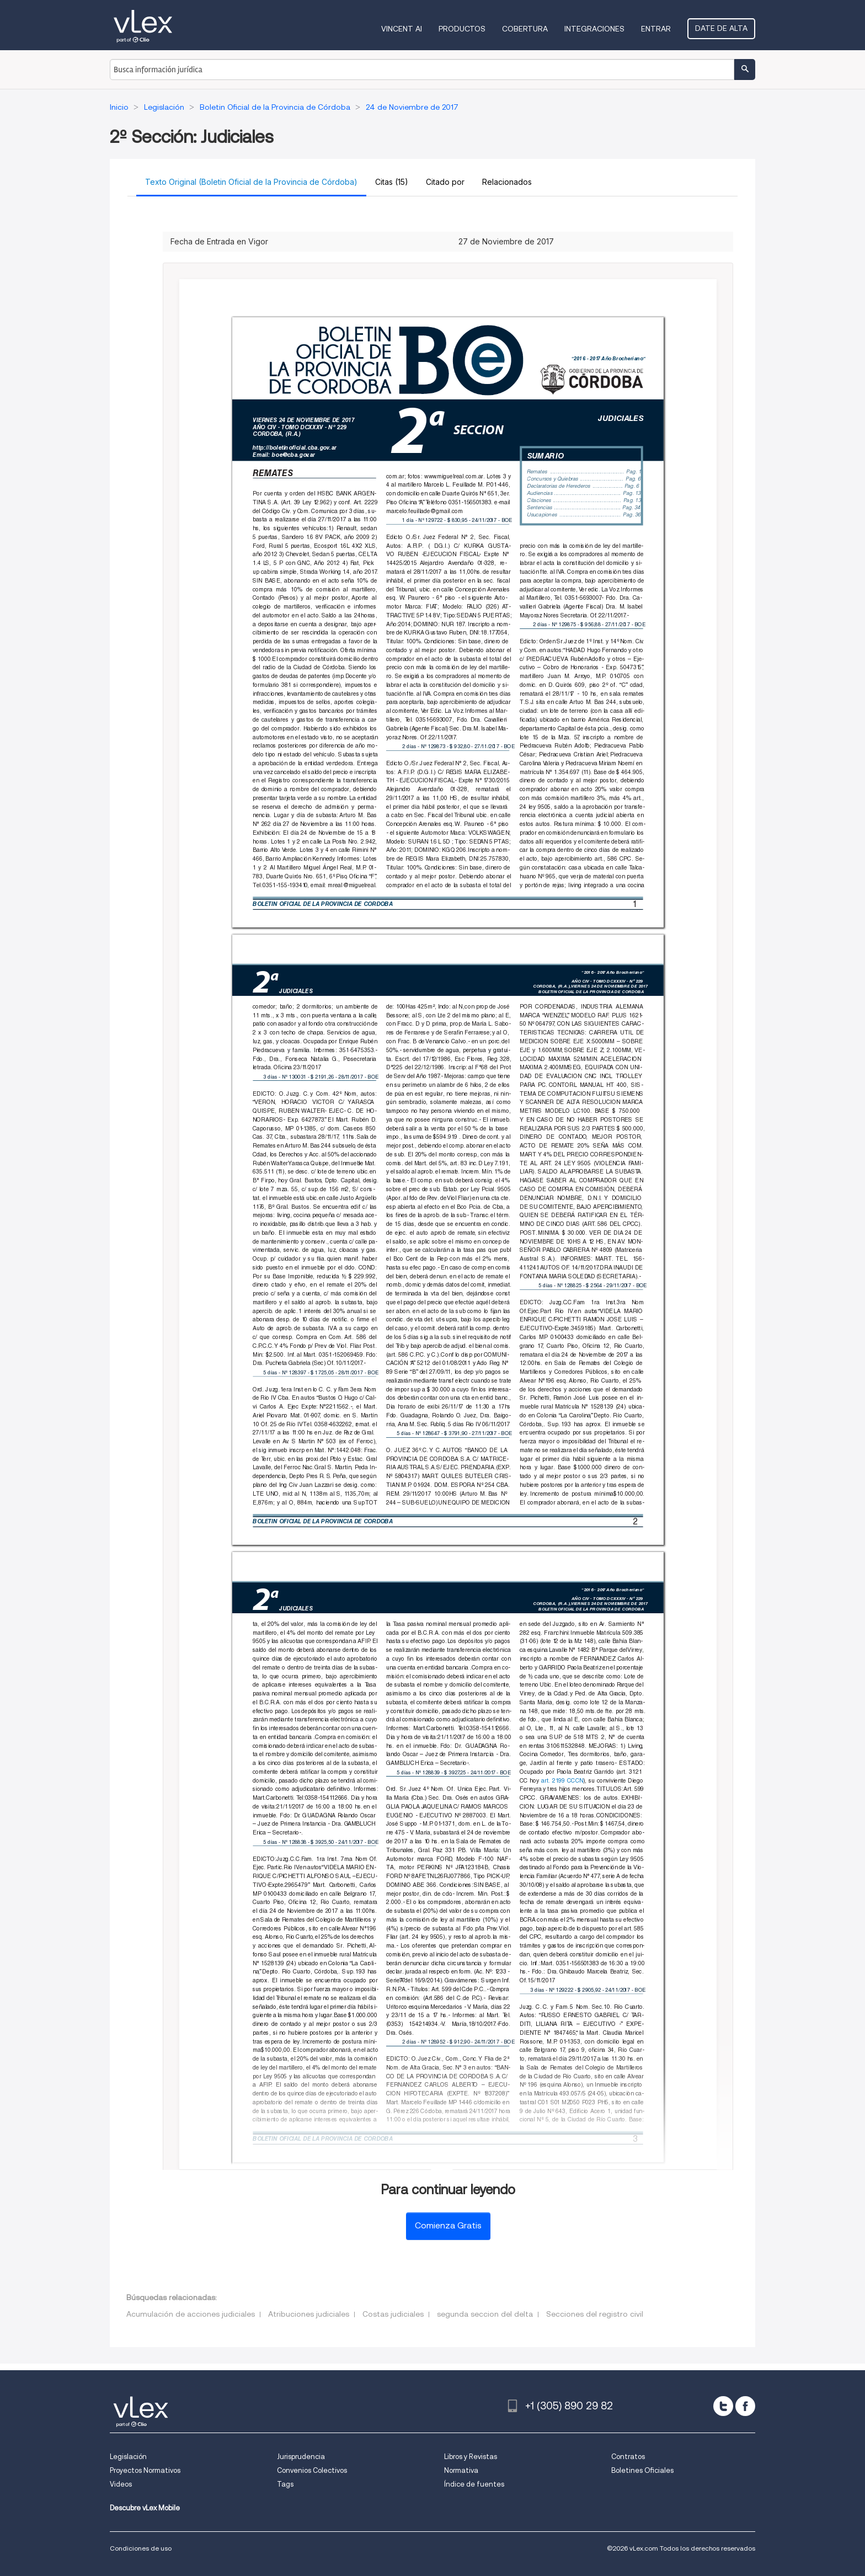  Describe the element at coordinates (145, 2508) in the screenshot. I see `Descubre vLex Mobile` at that location.